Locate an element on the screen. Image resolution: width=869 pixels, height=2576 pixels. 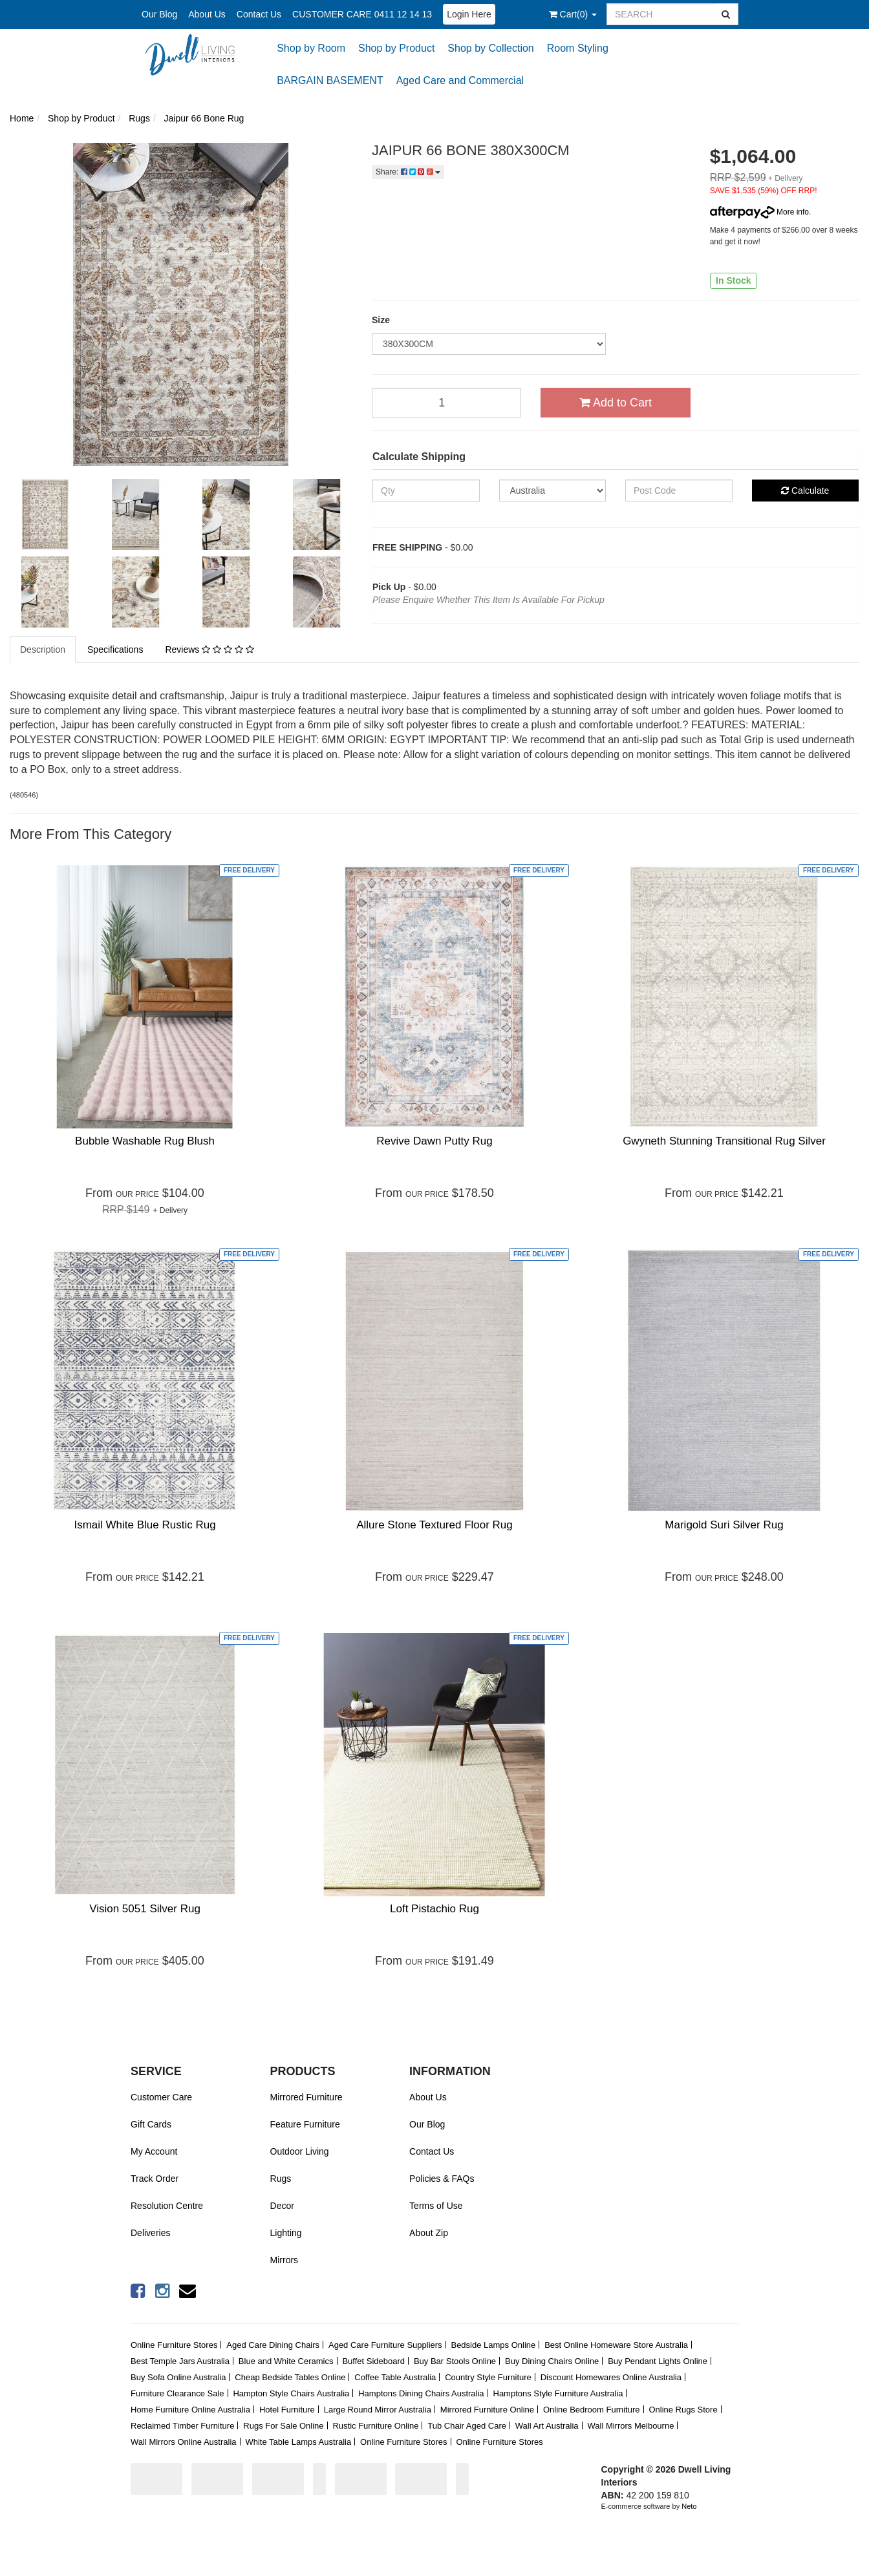
Track Order is located at coordinates (154, 2178).